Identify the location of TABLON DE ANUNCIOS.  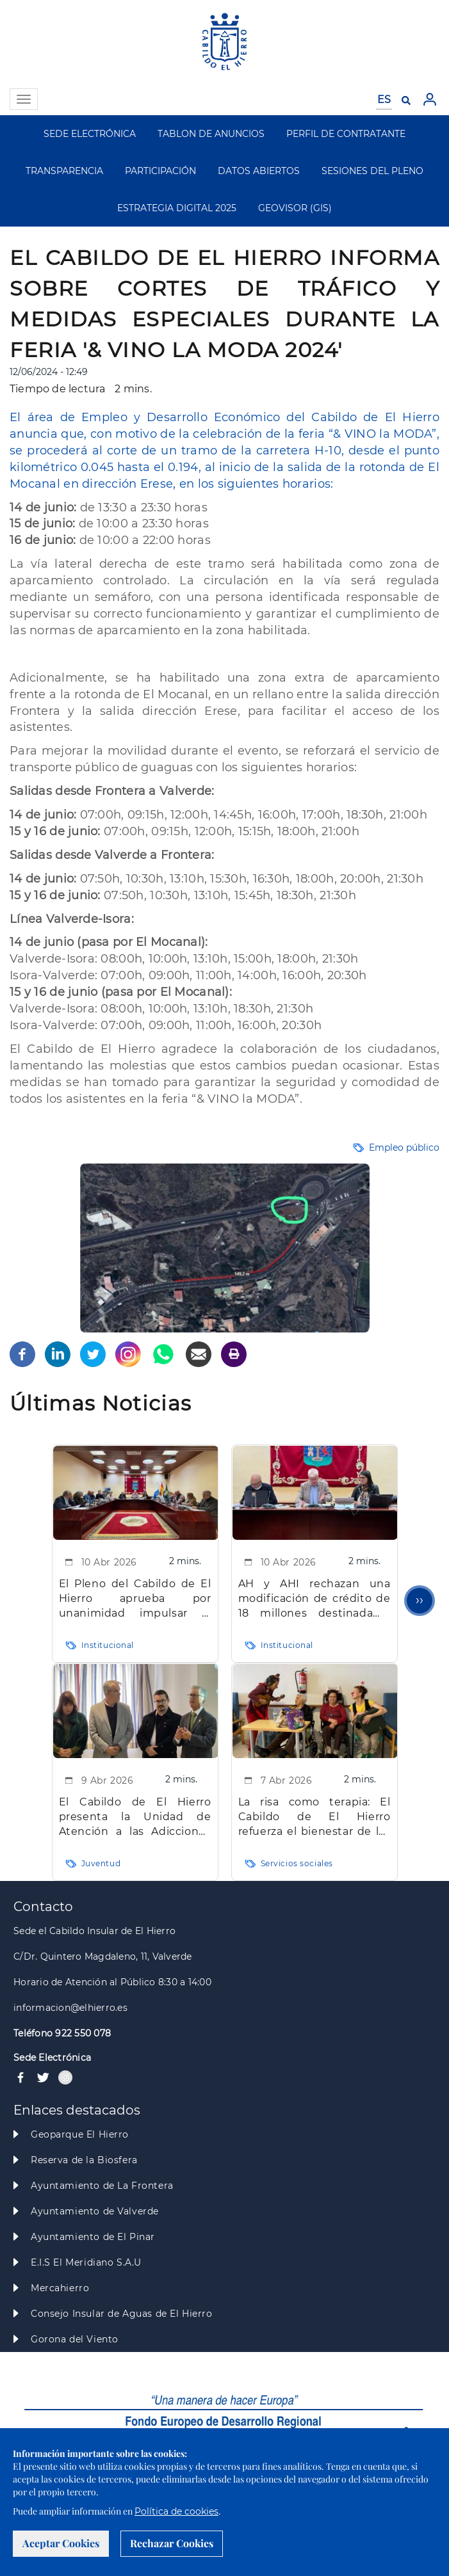
(211, 134).